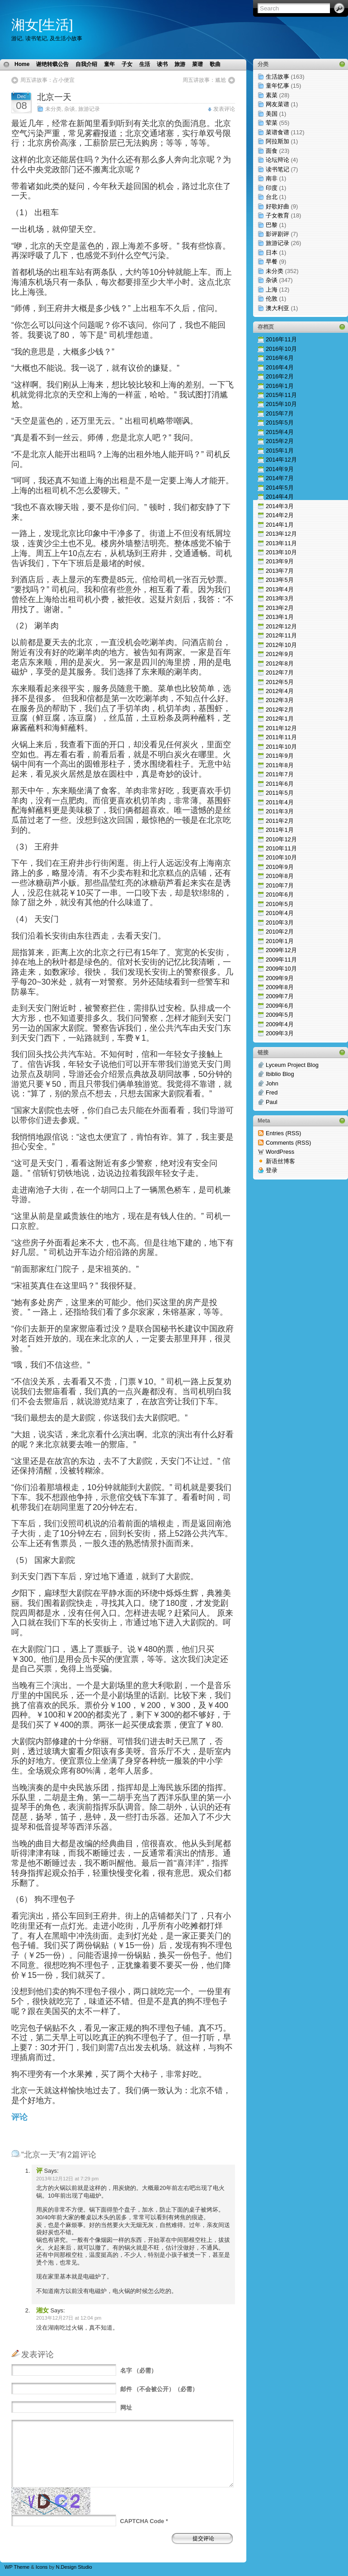 Image resolution: width=348 pixels, height=2576 pixels. Describe the element at coordinates (280, 357) in the screenshot. I see `2016年6月` at that location.